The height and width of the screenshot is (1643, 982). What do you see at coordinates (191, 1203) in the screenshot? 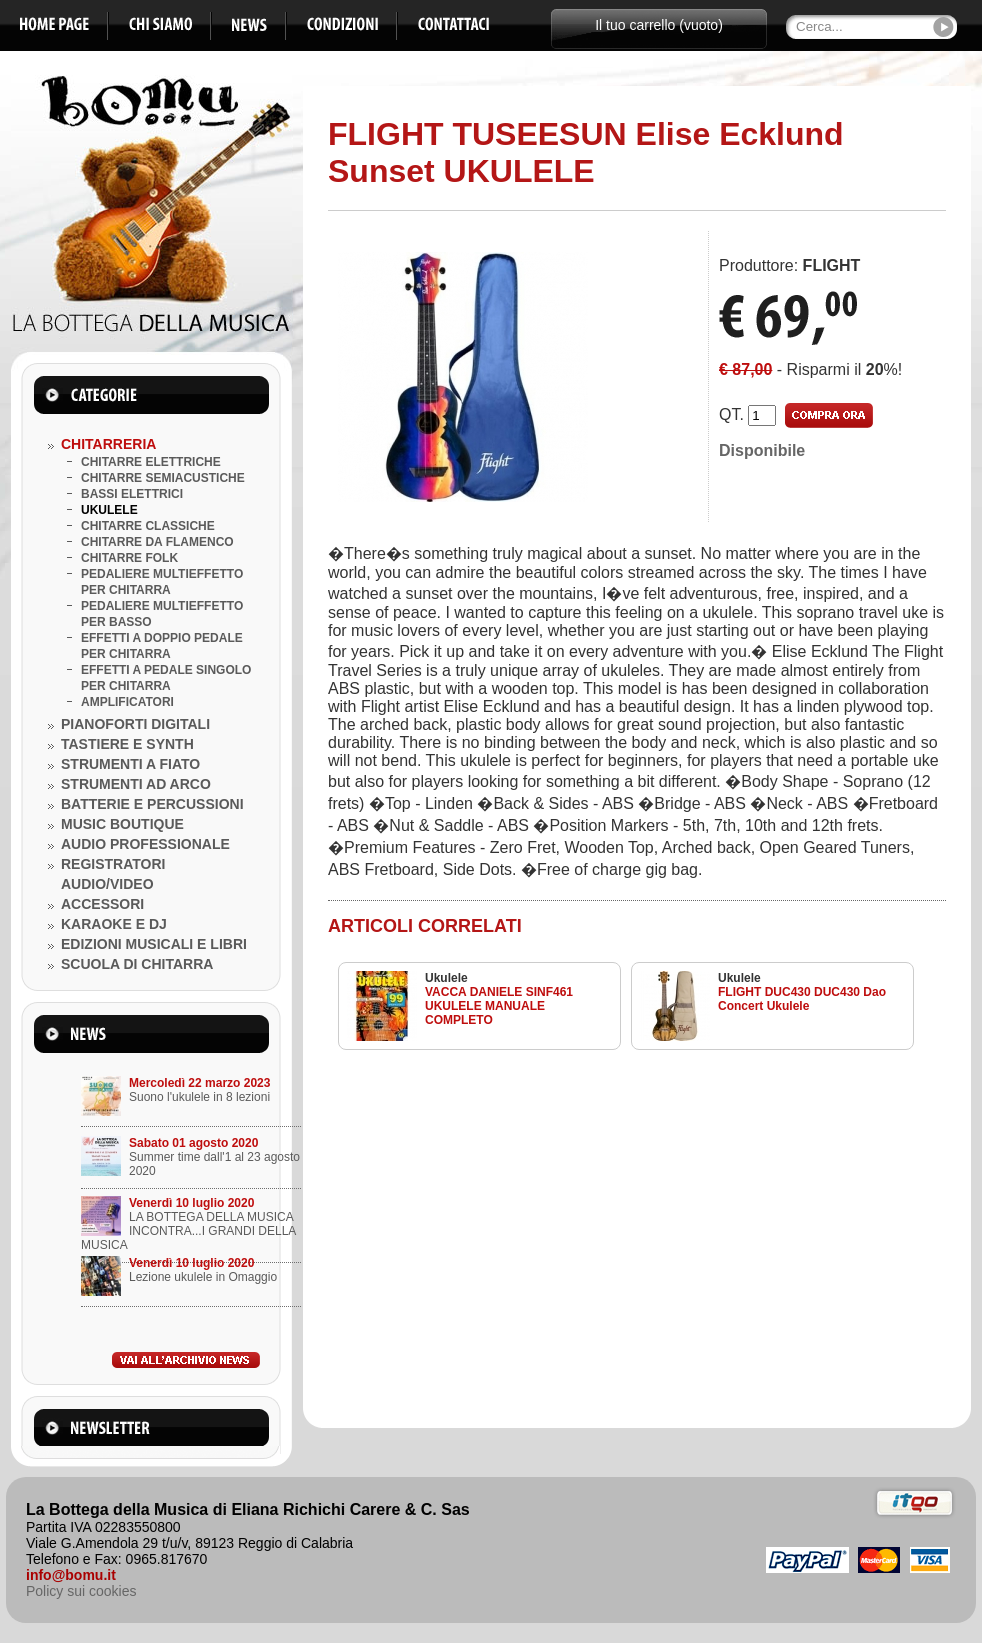
I see `Venerdì 10 luglio 2020` at bounding box center [191, 1203].